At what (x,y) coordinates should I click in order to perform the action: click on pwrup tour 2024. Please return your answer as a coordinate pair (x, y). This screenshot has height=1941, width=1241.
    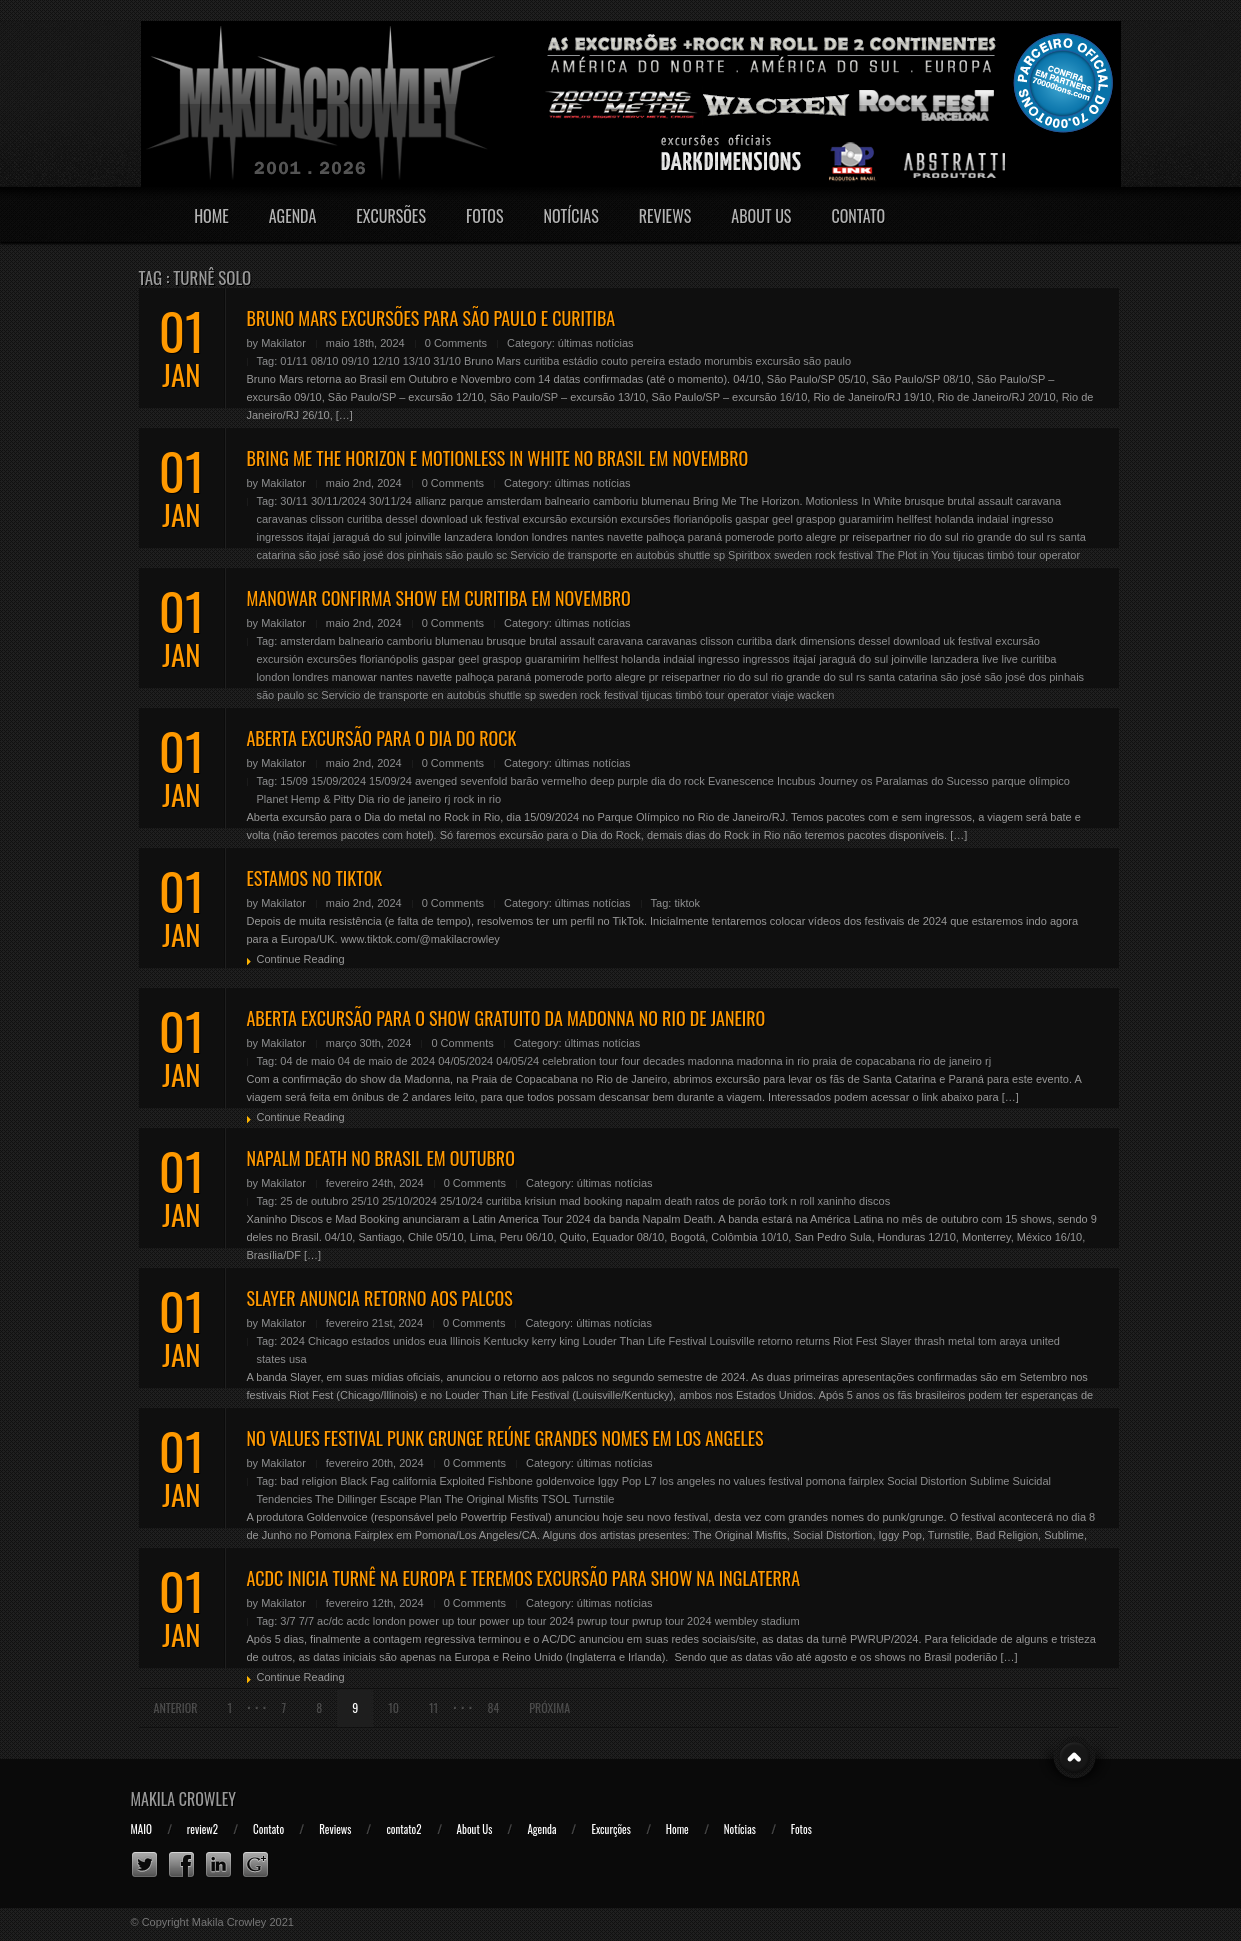
    Looking at the image, I should click on (672, 1621).